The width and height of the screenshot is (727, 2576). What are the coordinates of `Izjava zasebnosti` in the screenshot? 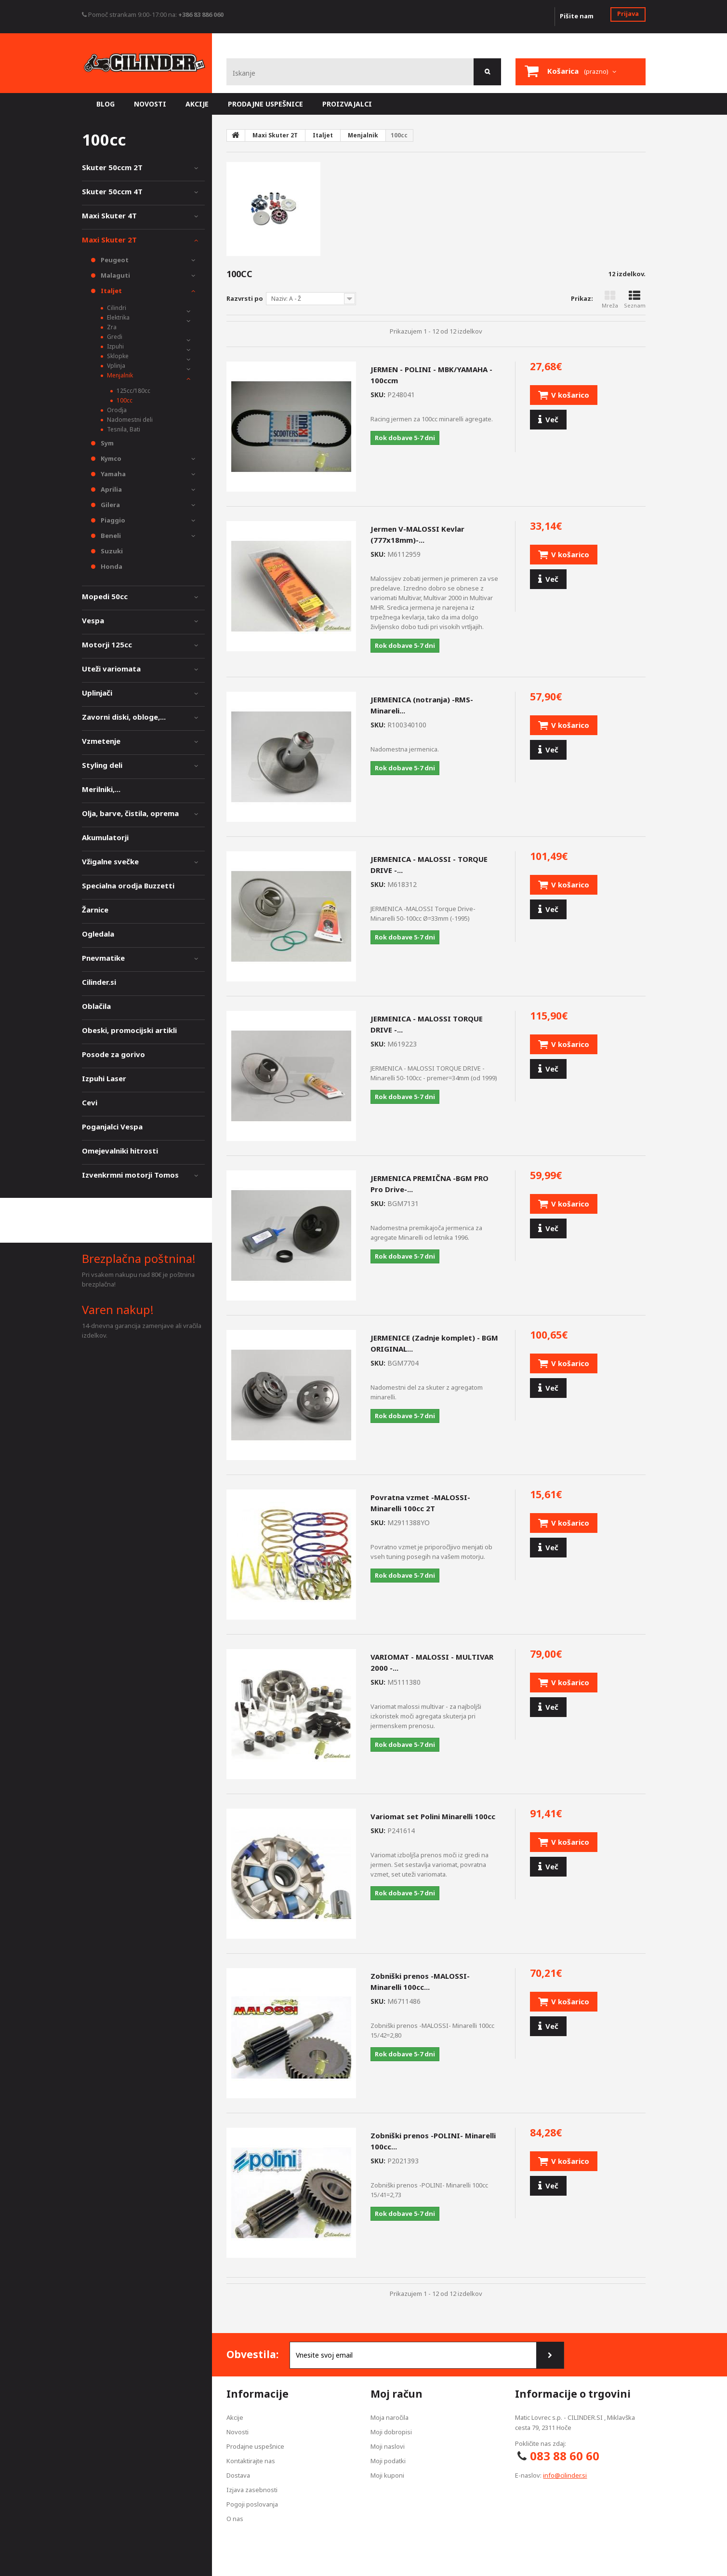 It's located at (252, 2489).